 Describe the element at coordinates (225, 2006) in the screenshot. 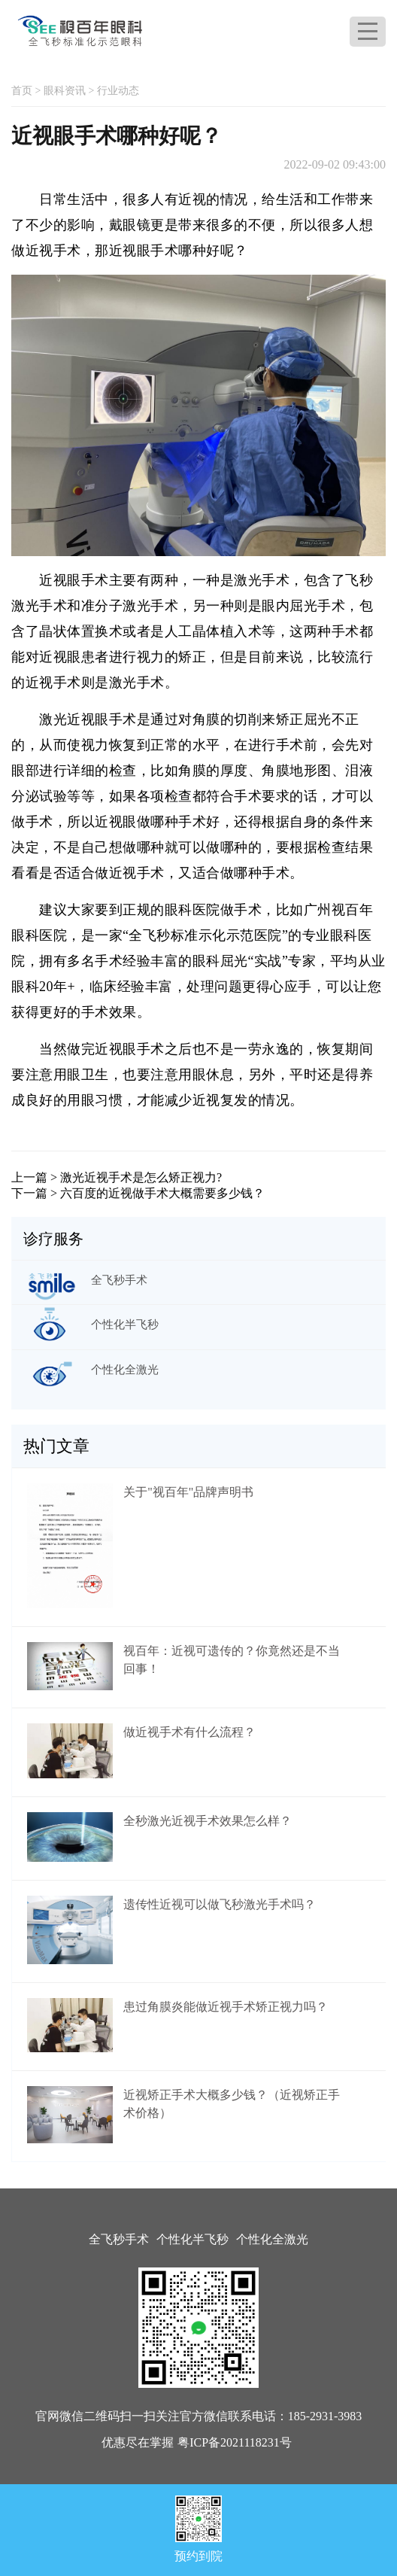

I see `患过角膜炎能做近视手术矫正视力吗？` at that location.